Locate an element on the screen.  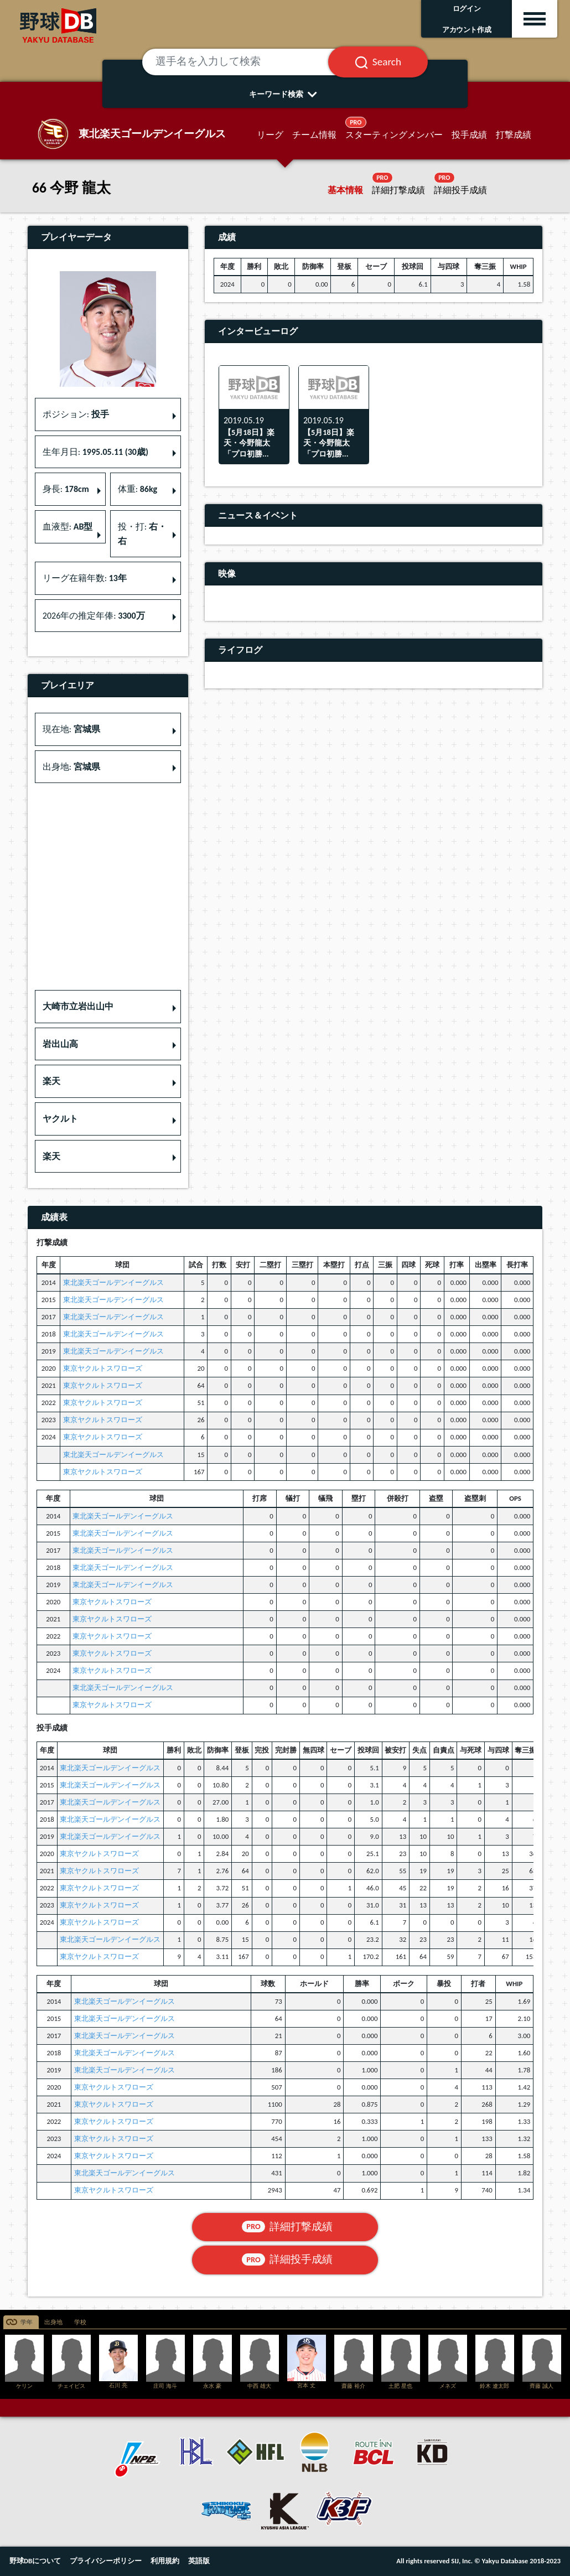
プライバシーポリシー is located at coordinates (106, 2561).